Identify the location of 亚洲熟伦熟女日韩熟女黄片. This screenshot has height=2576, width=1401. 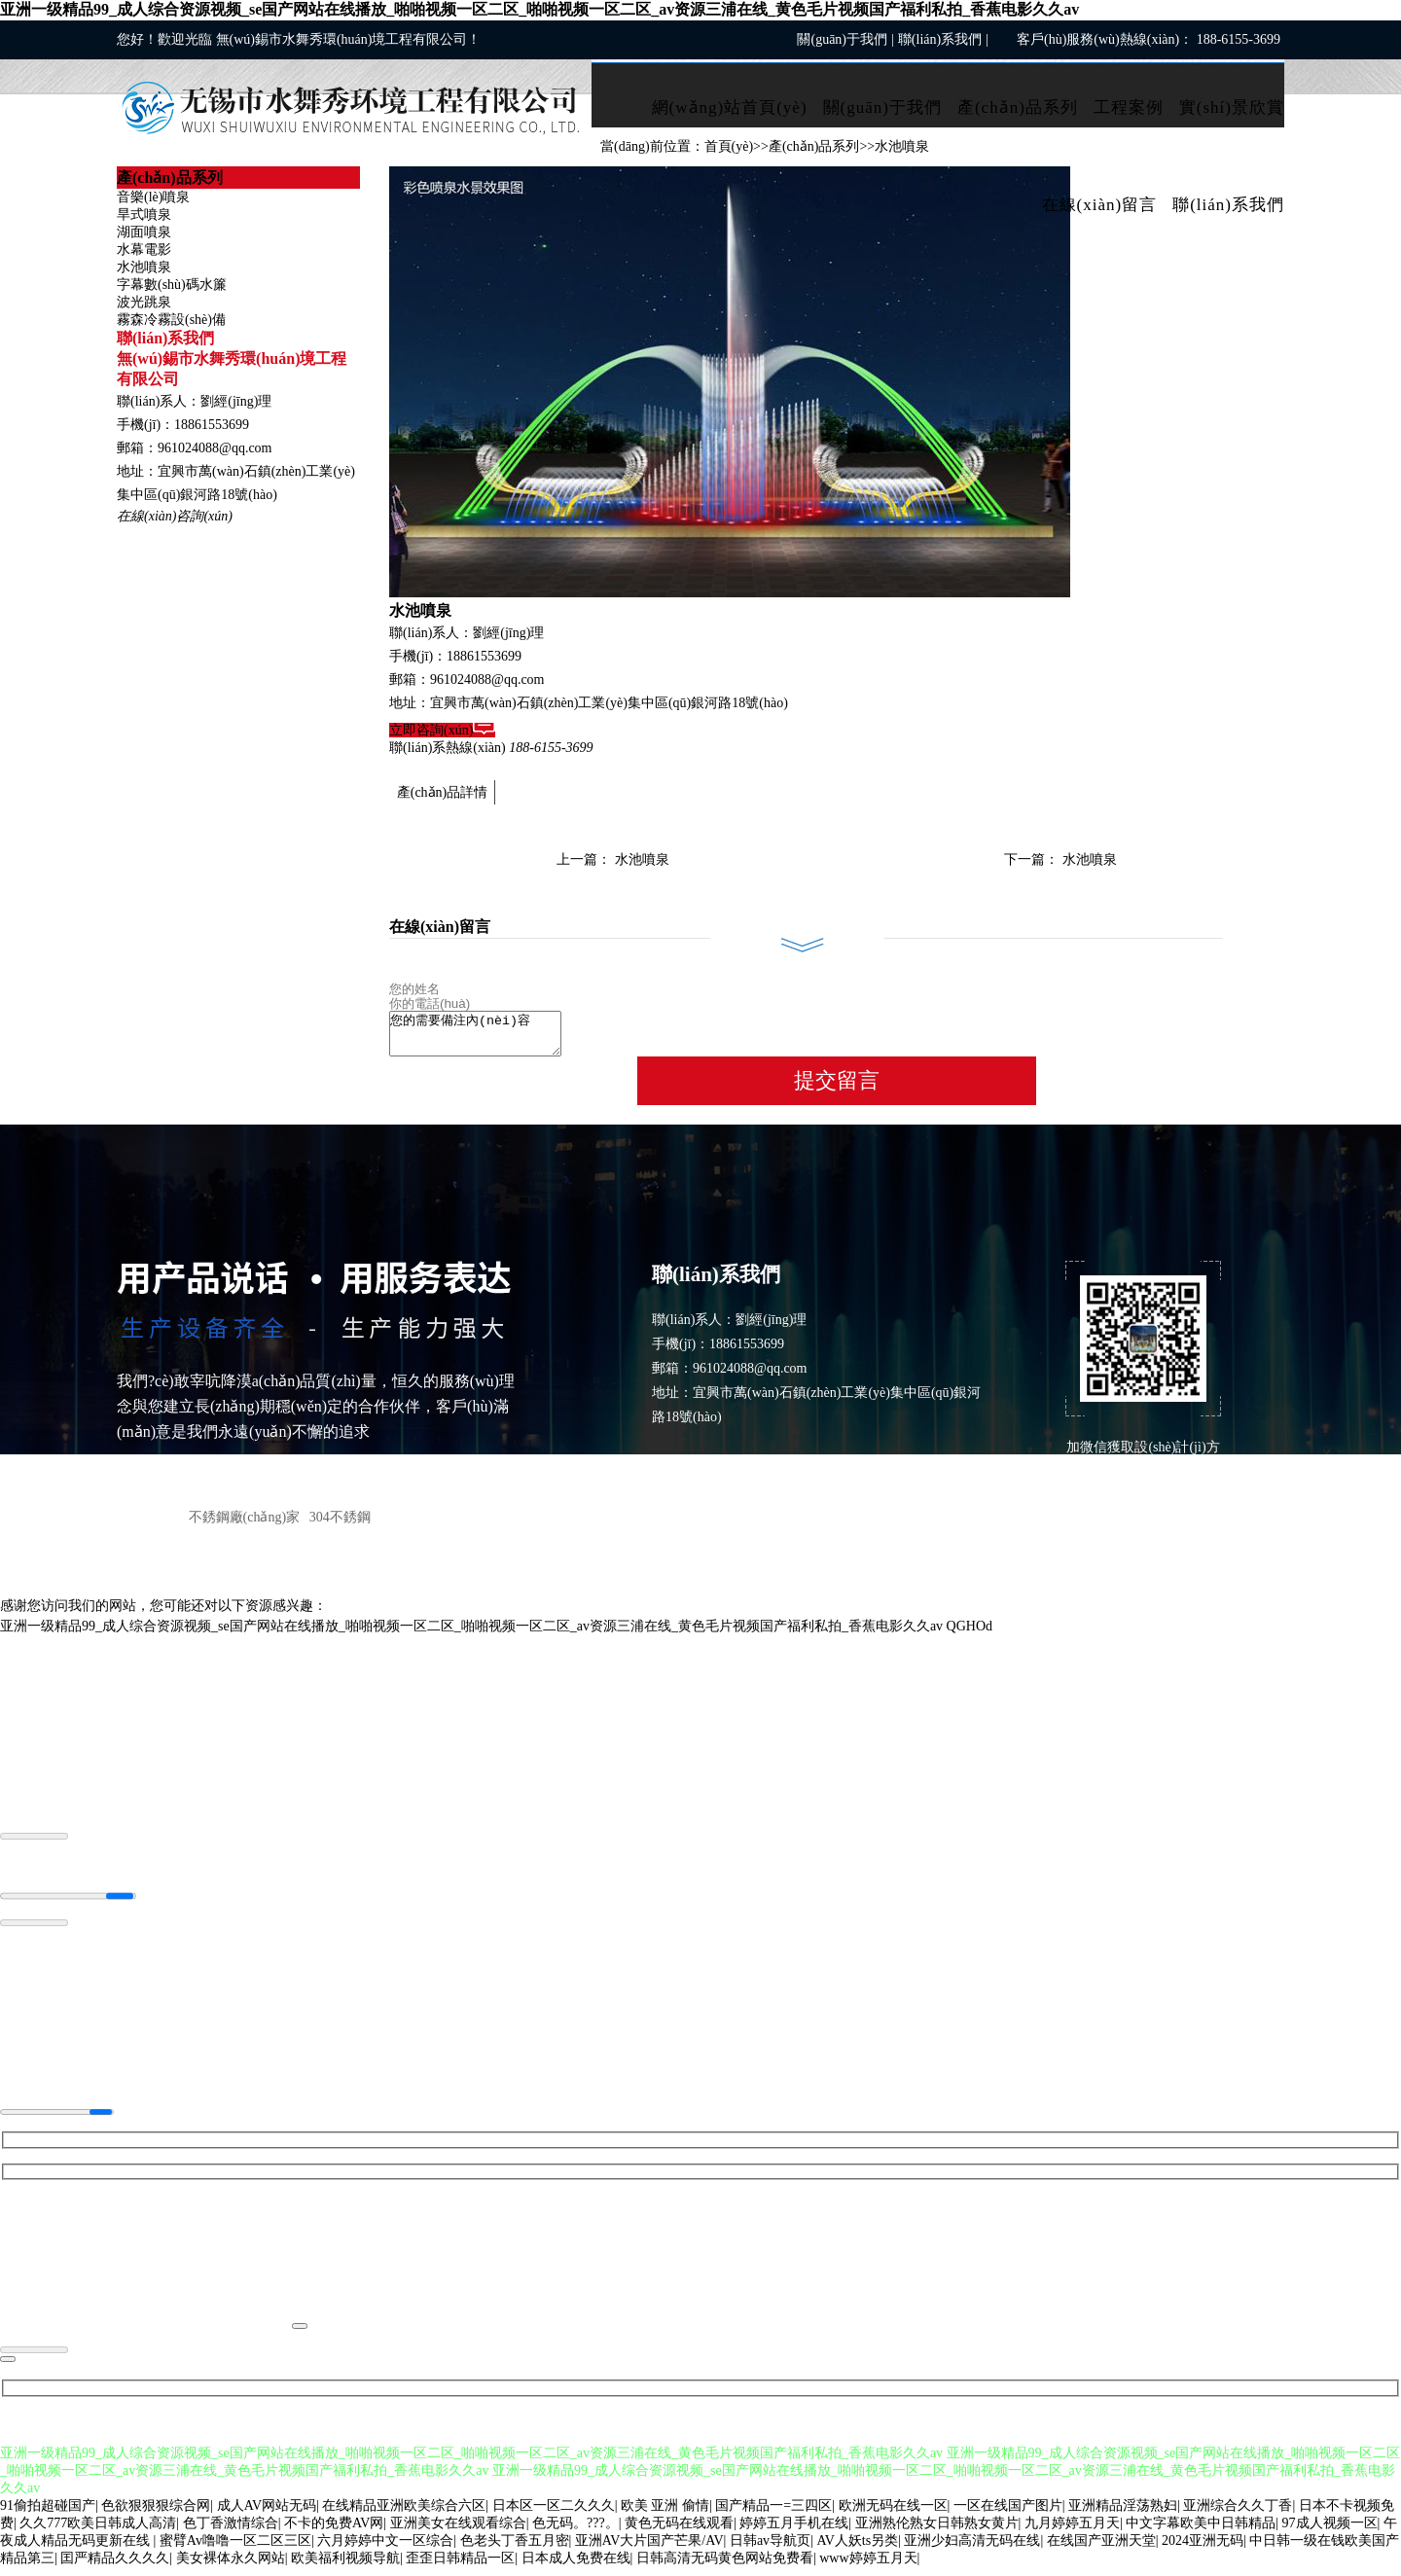
(937, 2531).